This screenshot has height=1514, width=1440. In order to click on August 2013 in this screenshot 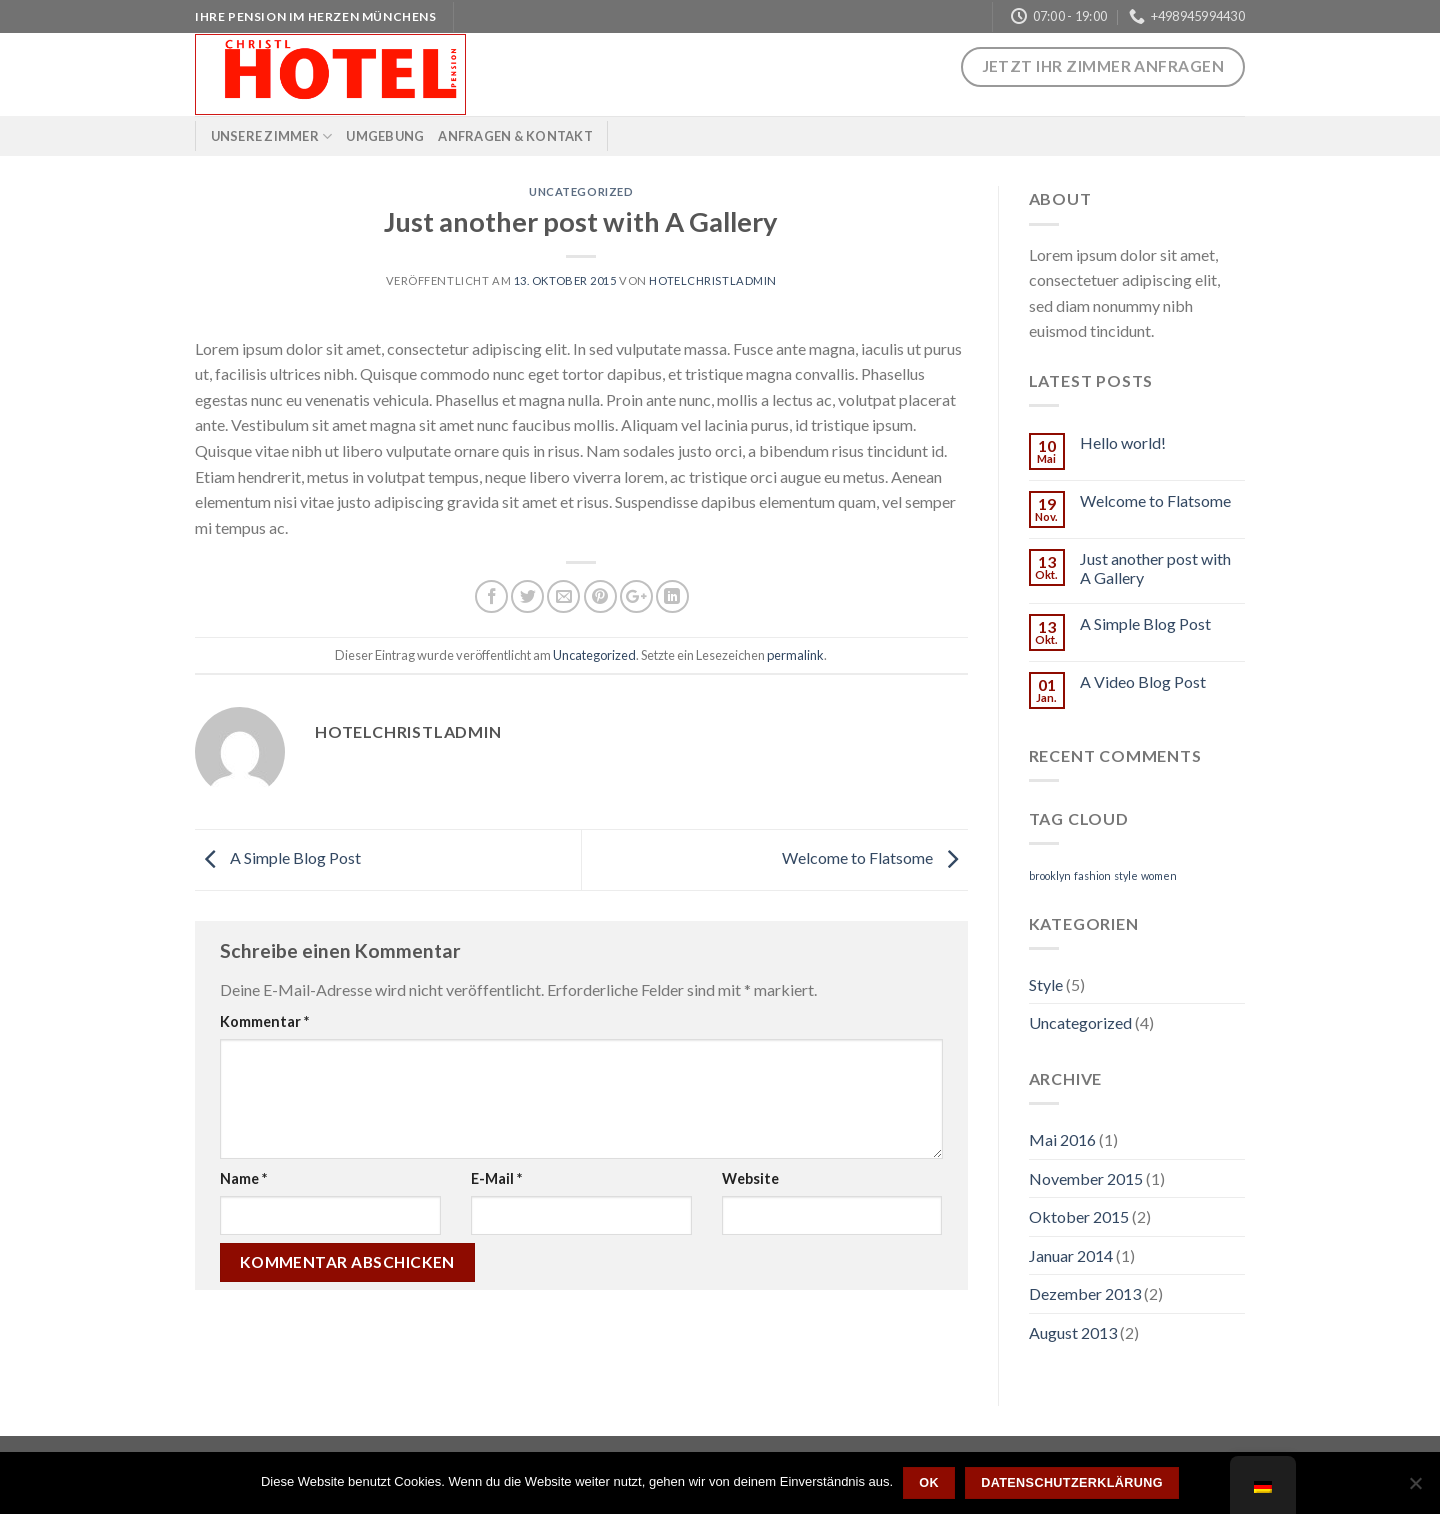, I will do `click(1073, 1332)`.